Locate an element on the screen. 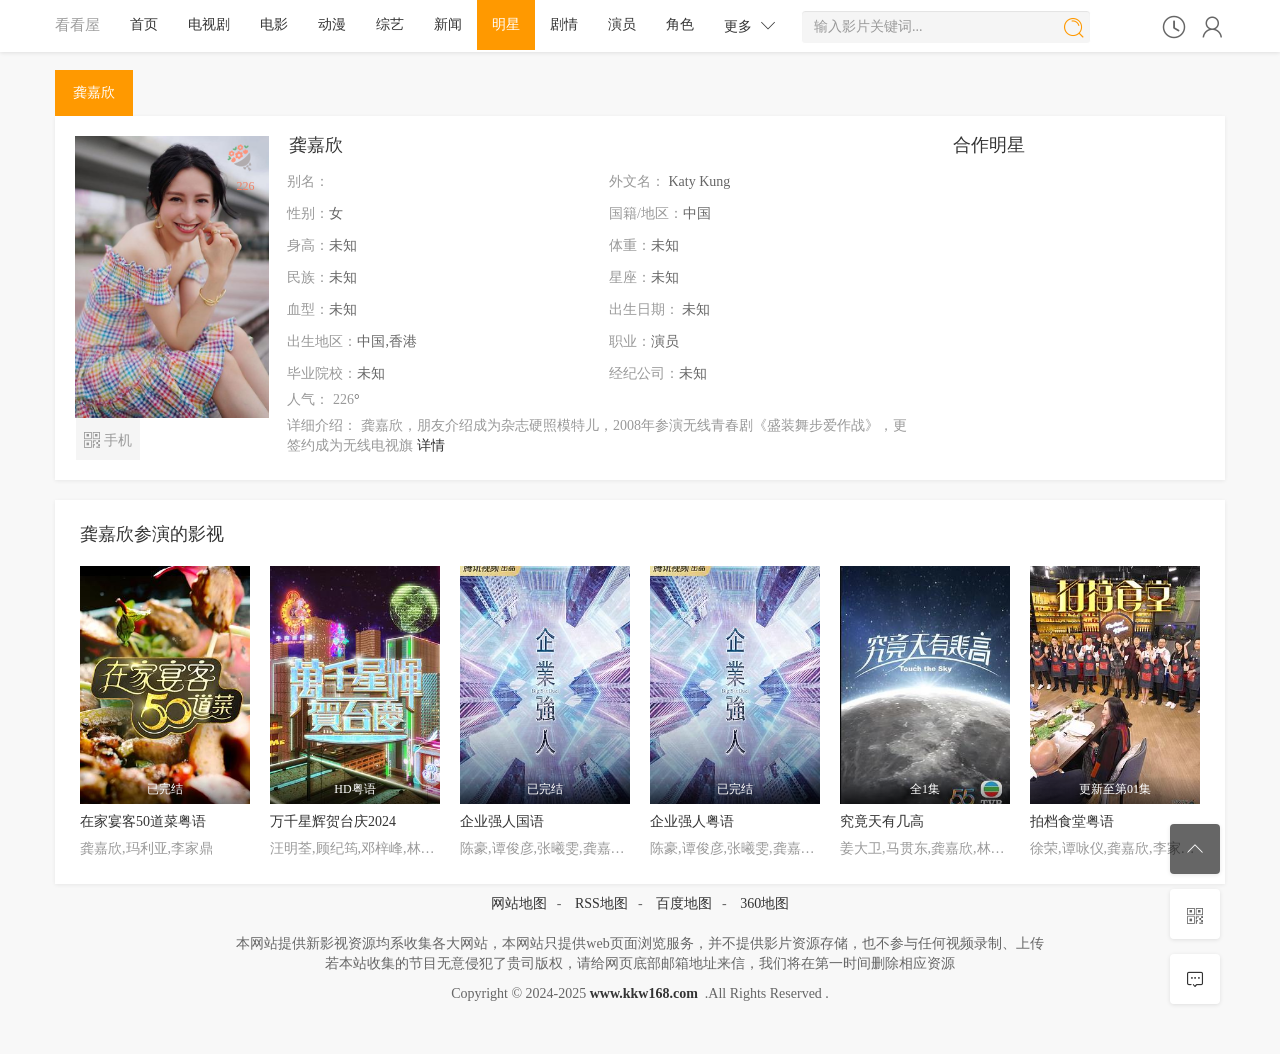 This screenshot has height=1054, width=1280. 电影 is located at coordinates (274, 24).